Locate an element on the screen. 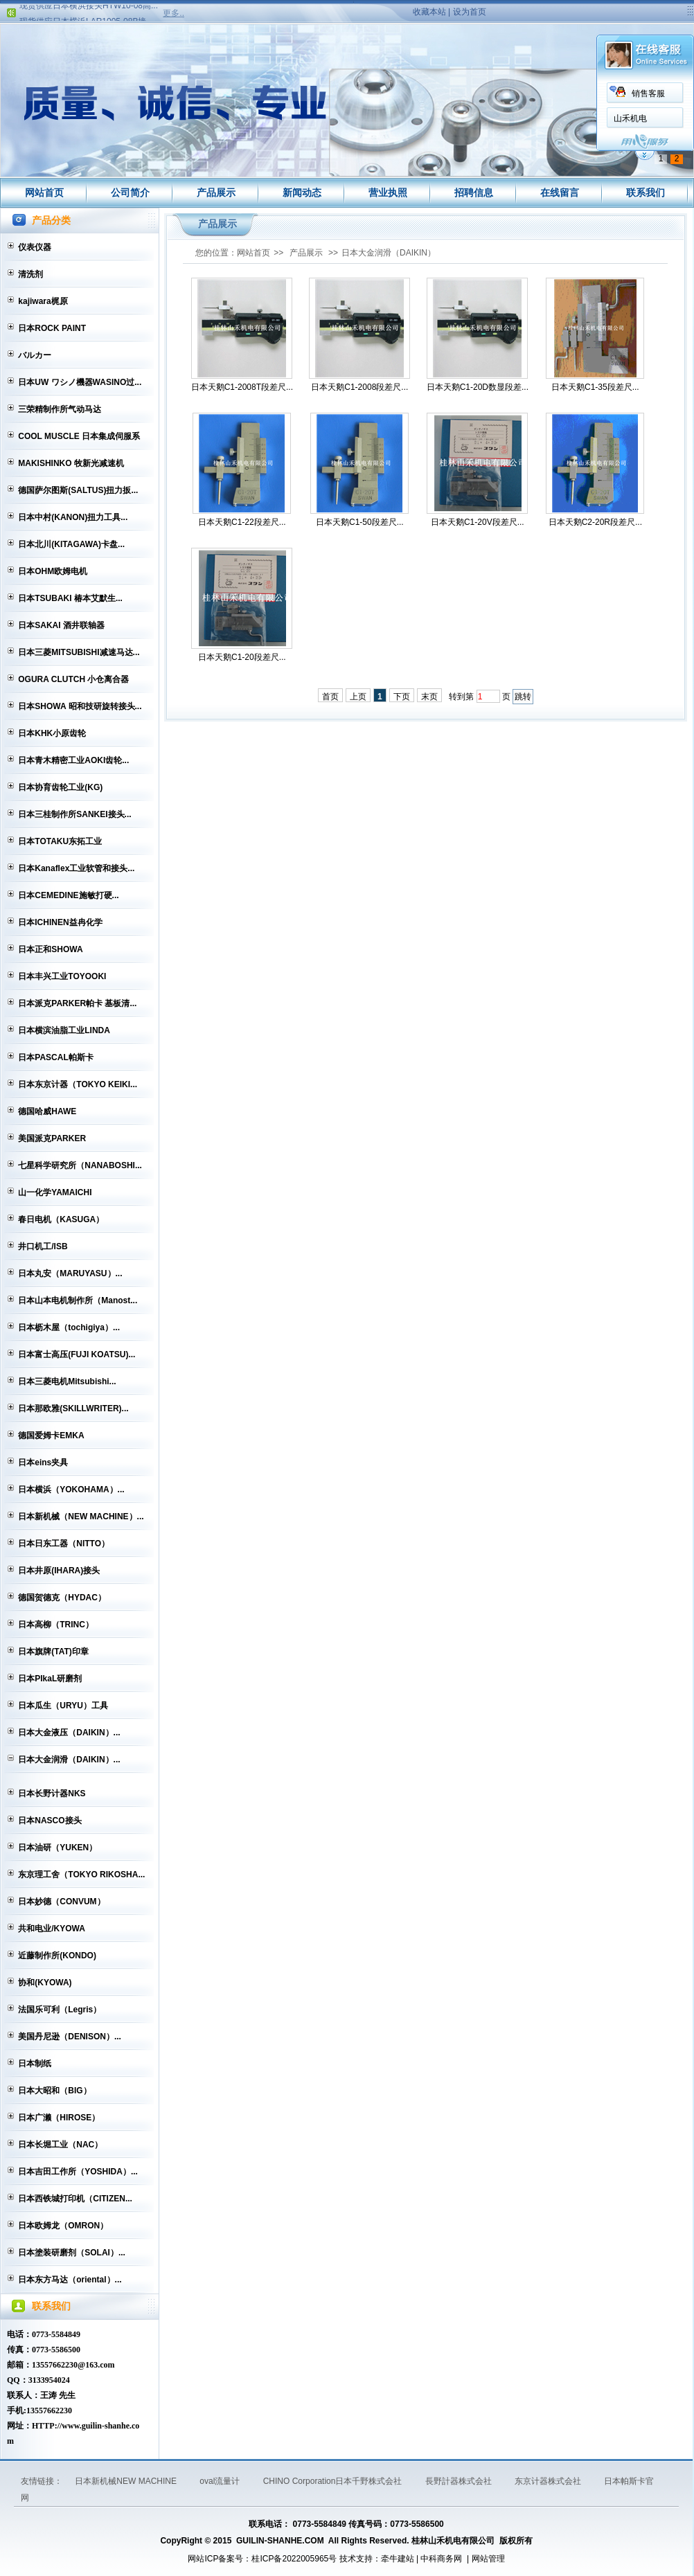 The width and height of the screenshot is (694, 2576). 日本TSUBAKI 椿本艾默生... is located at coordinates (70, 598).